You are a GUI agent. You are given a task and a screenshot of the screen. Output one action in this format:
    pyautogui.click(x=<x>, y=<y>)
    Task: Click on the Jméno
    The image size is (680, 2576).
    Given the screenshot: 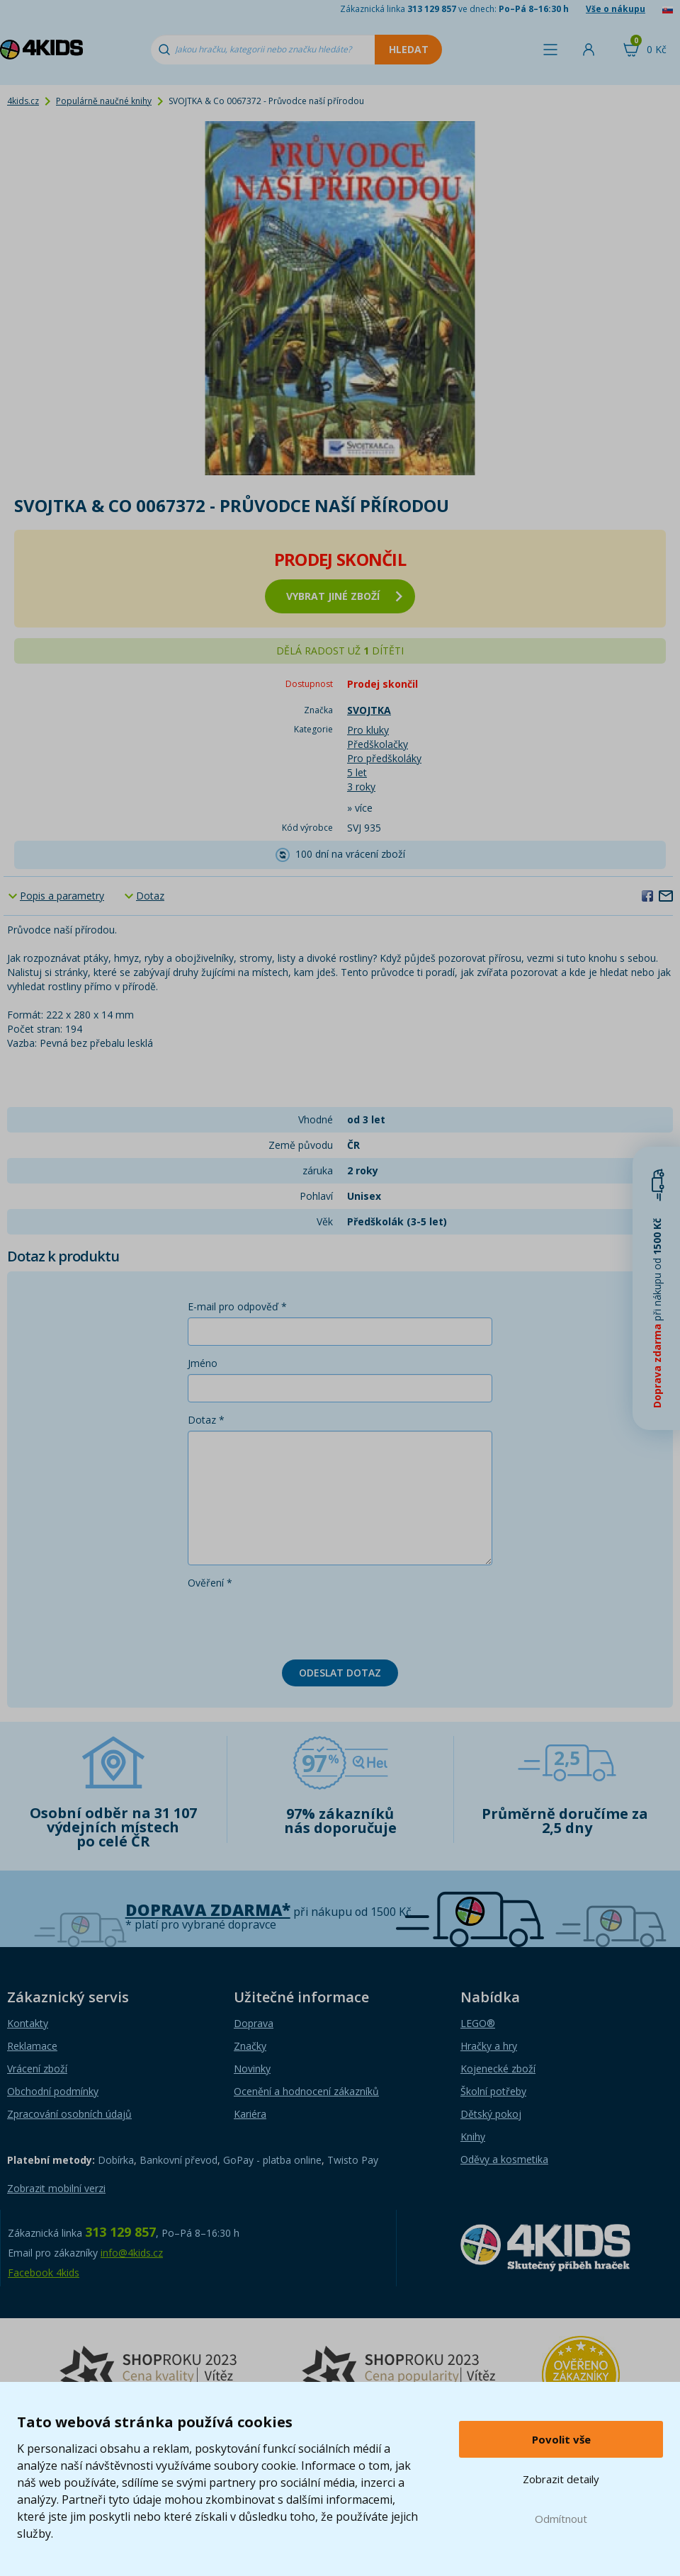 What is the action you would take?
    pyautogui.click(x=202, y=1363)
    